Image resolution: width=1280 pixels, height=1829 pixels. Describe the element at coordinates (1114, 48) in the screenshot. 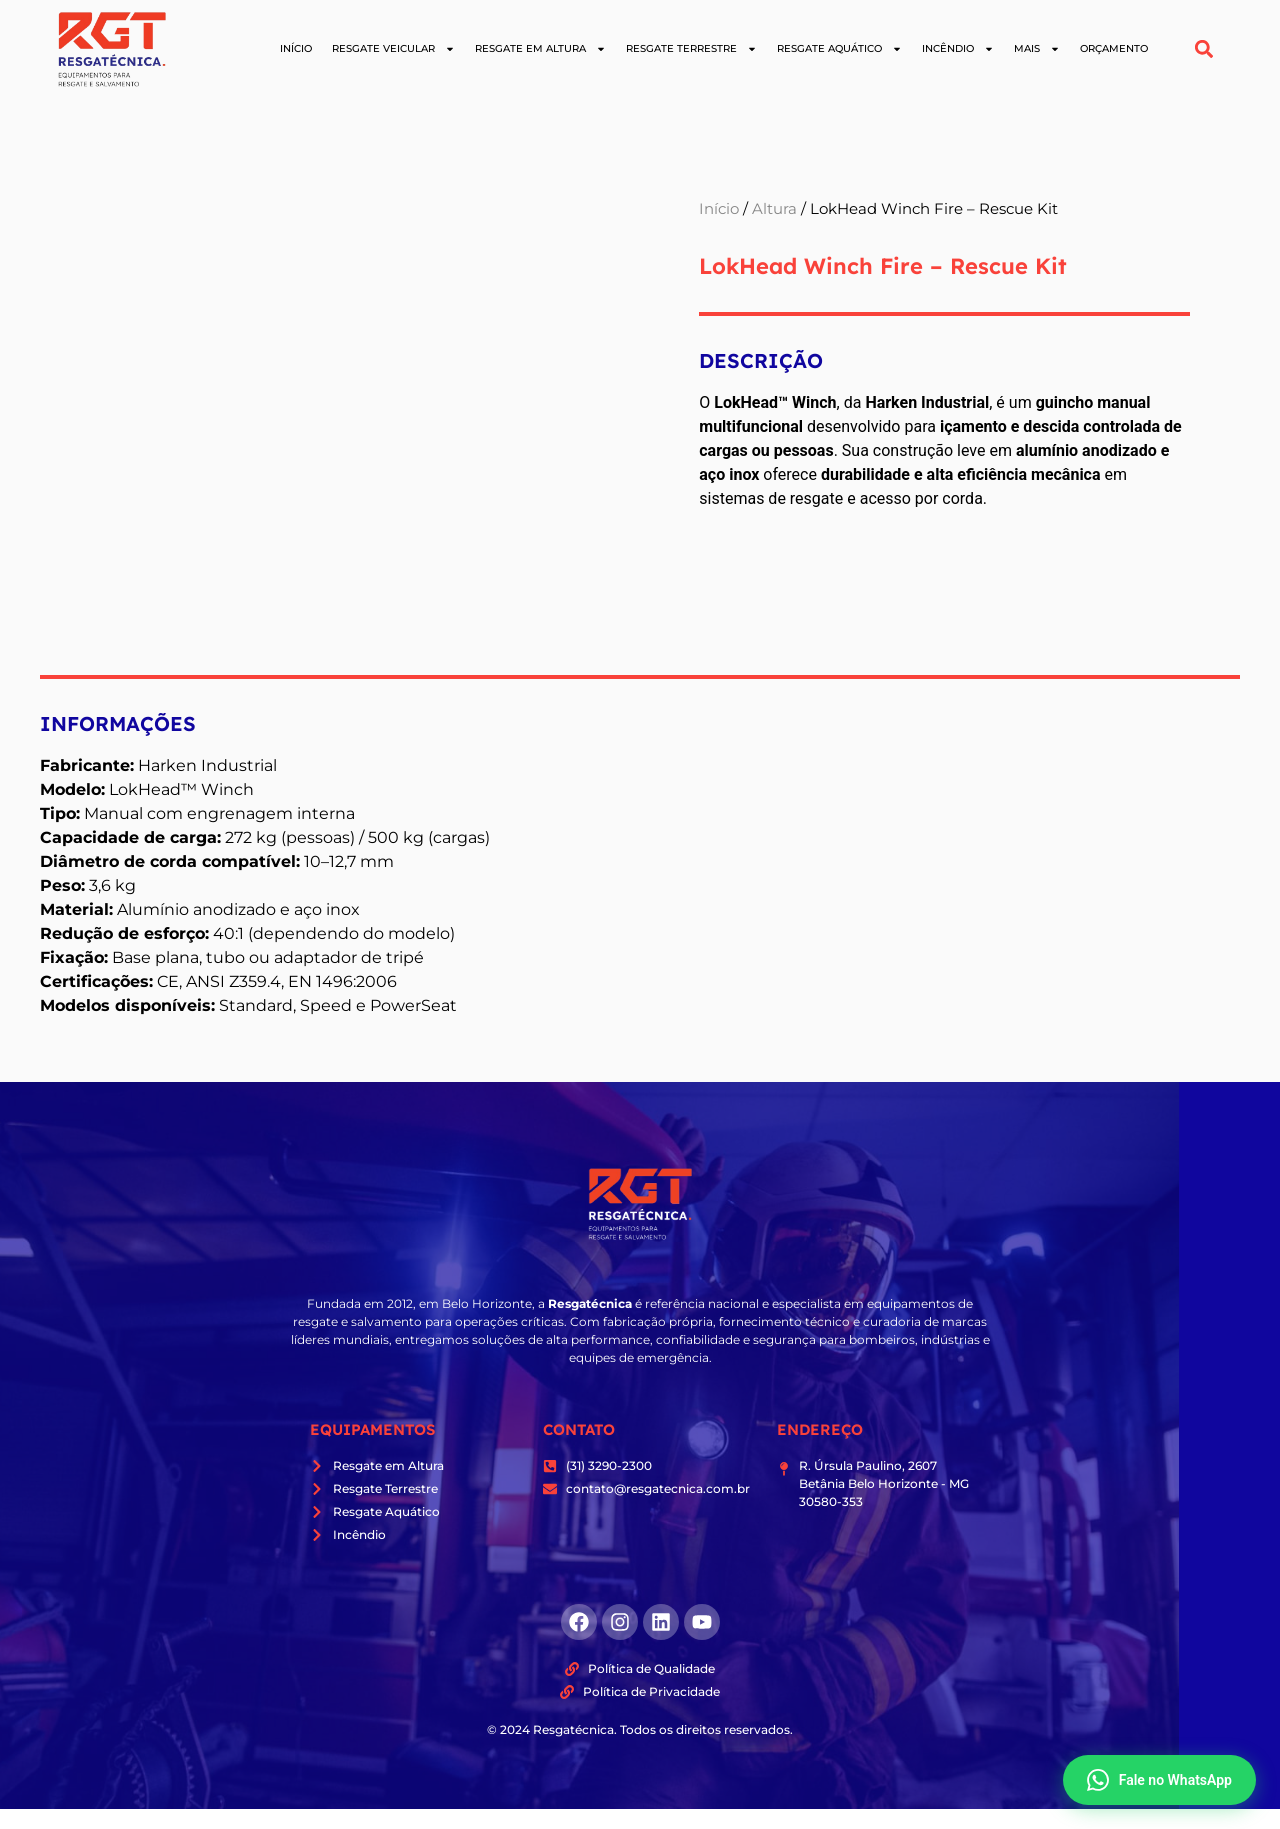

I see `Orçamento` at that location.